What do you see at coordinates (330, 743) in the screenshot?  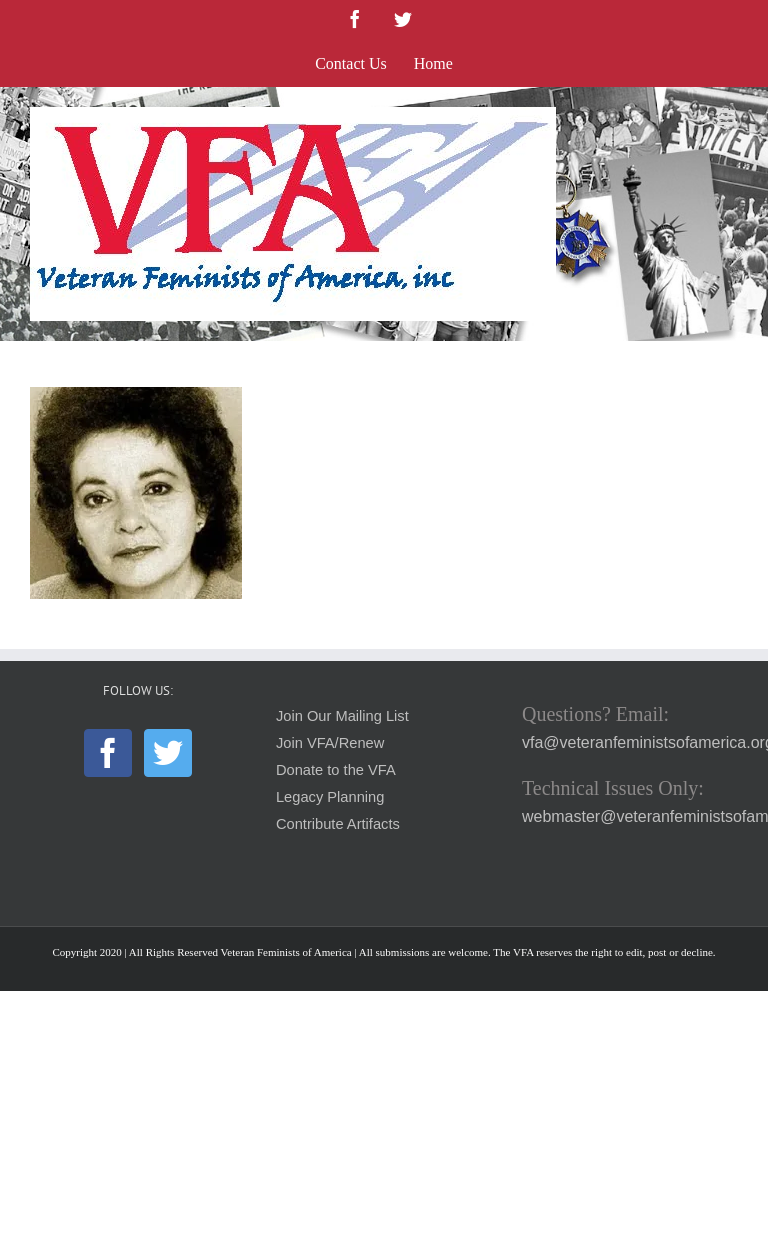 I see `Join VFA/Renew` at bounding box center [330, 743].